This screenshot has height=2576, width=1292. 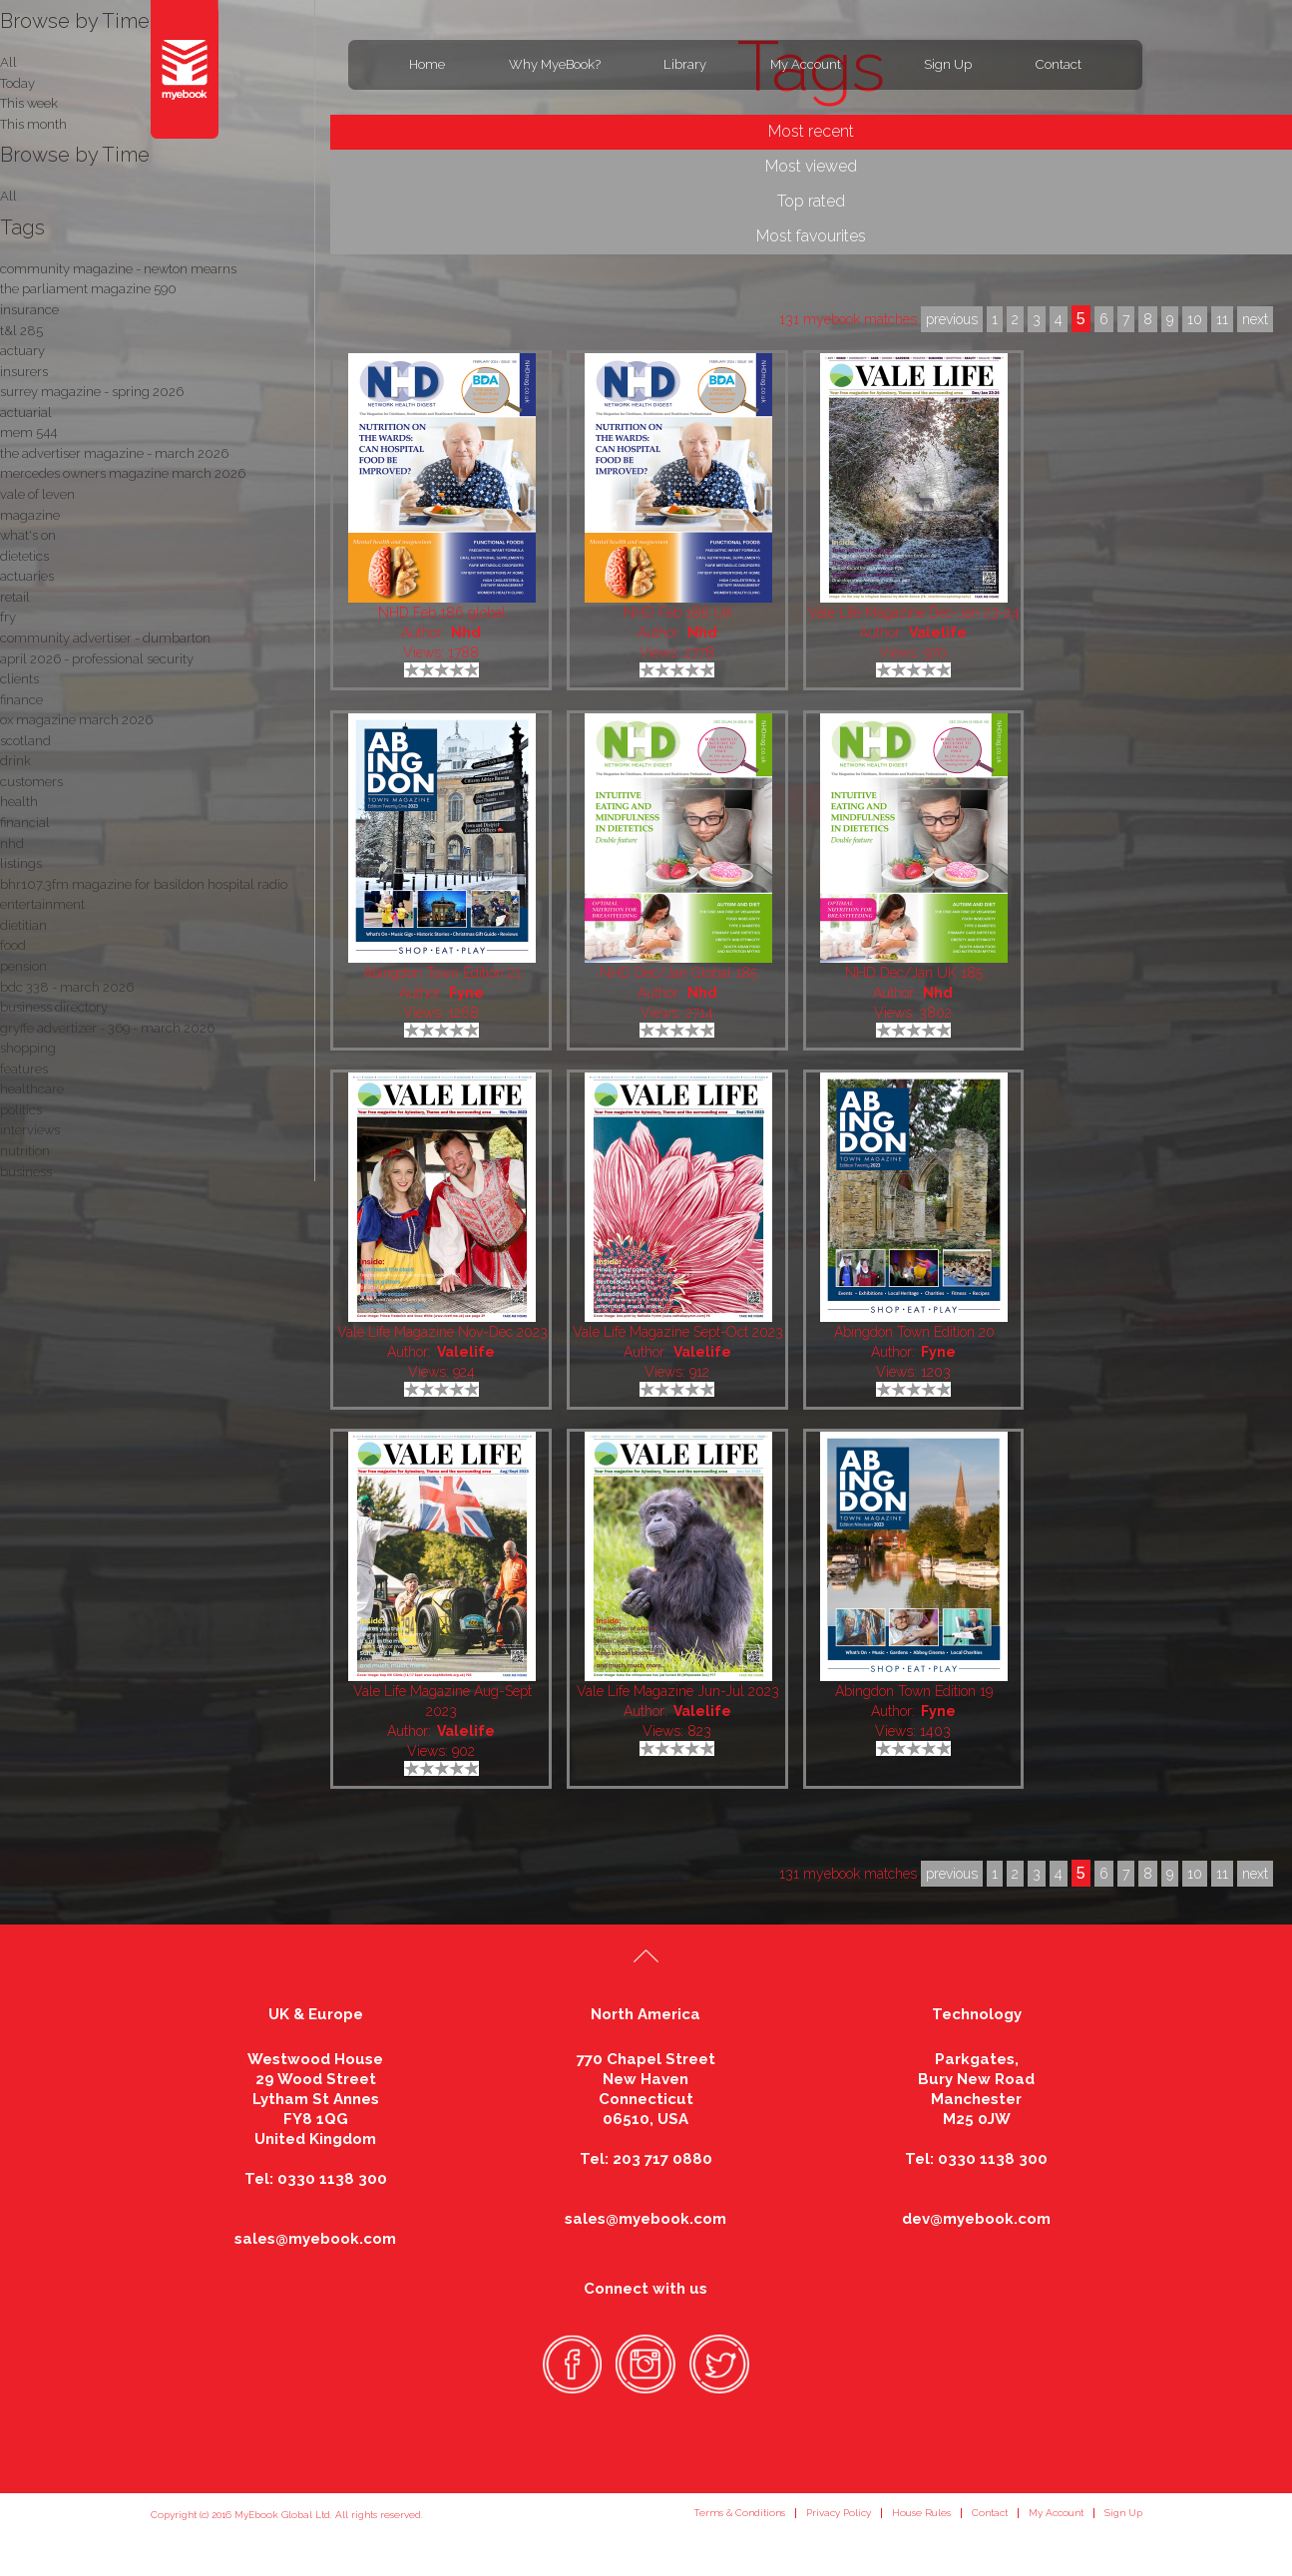 I want to click on magazine, so click(x=30, y=515).